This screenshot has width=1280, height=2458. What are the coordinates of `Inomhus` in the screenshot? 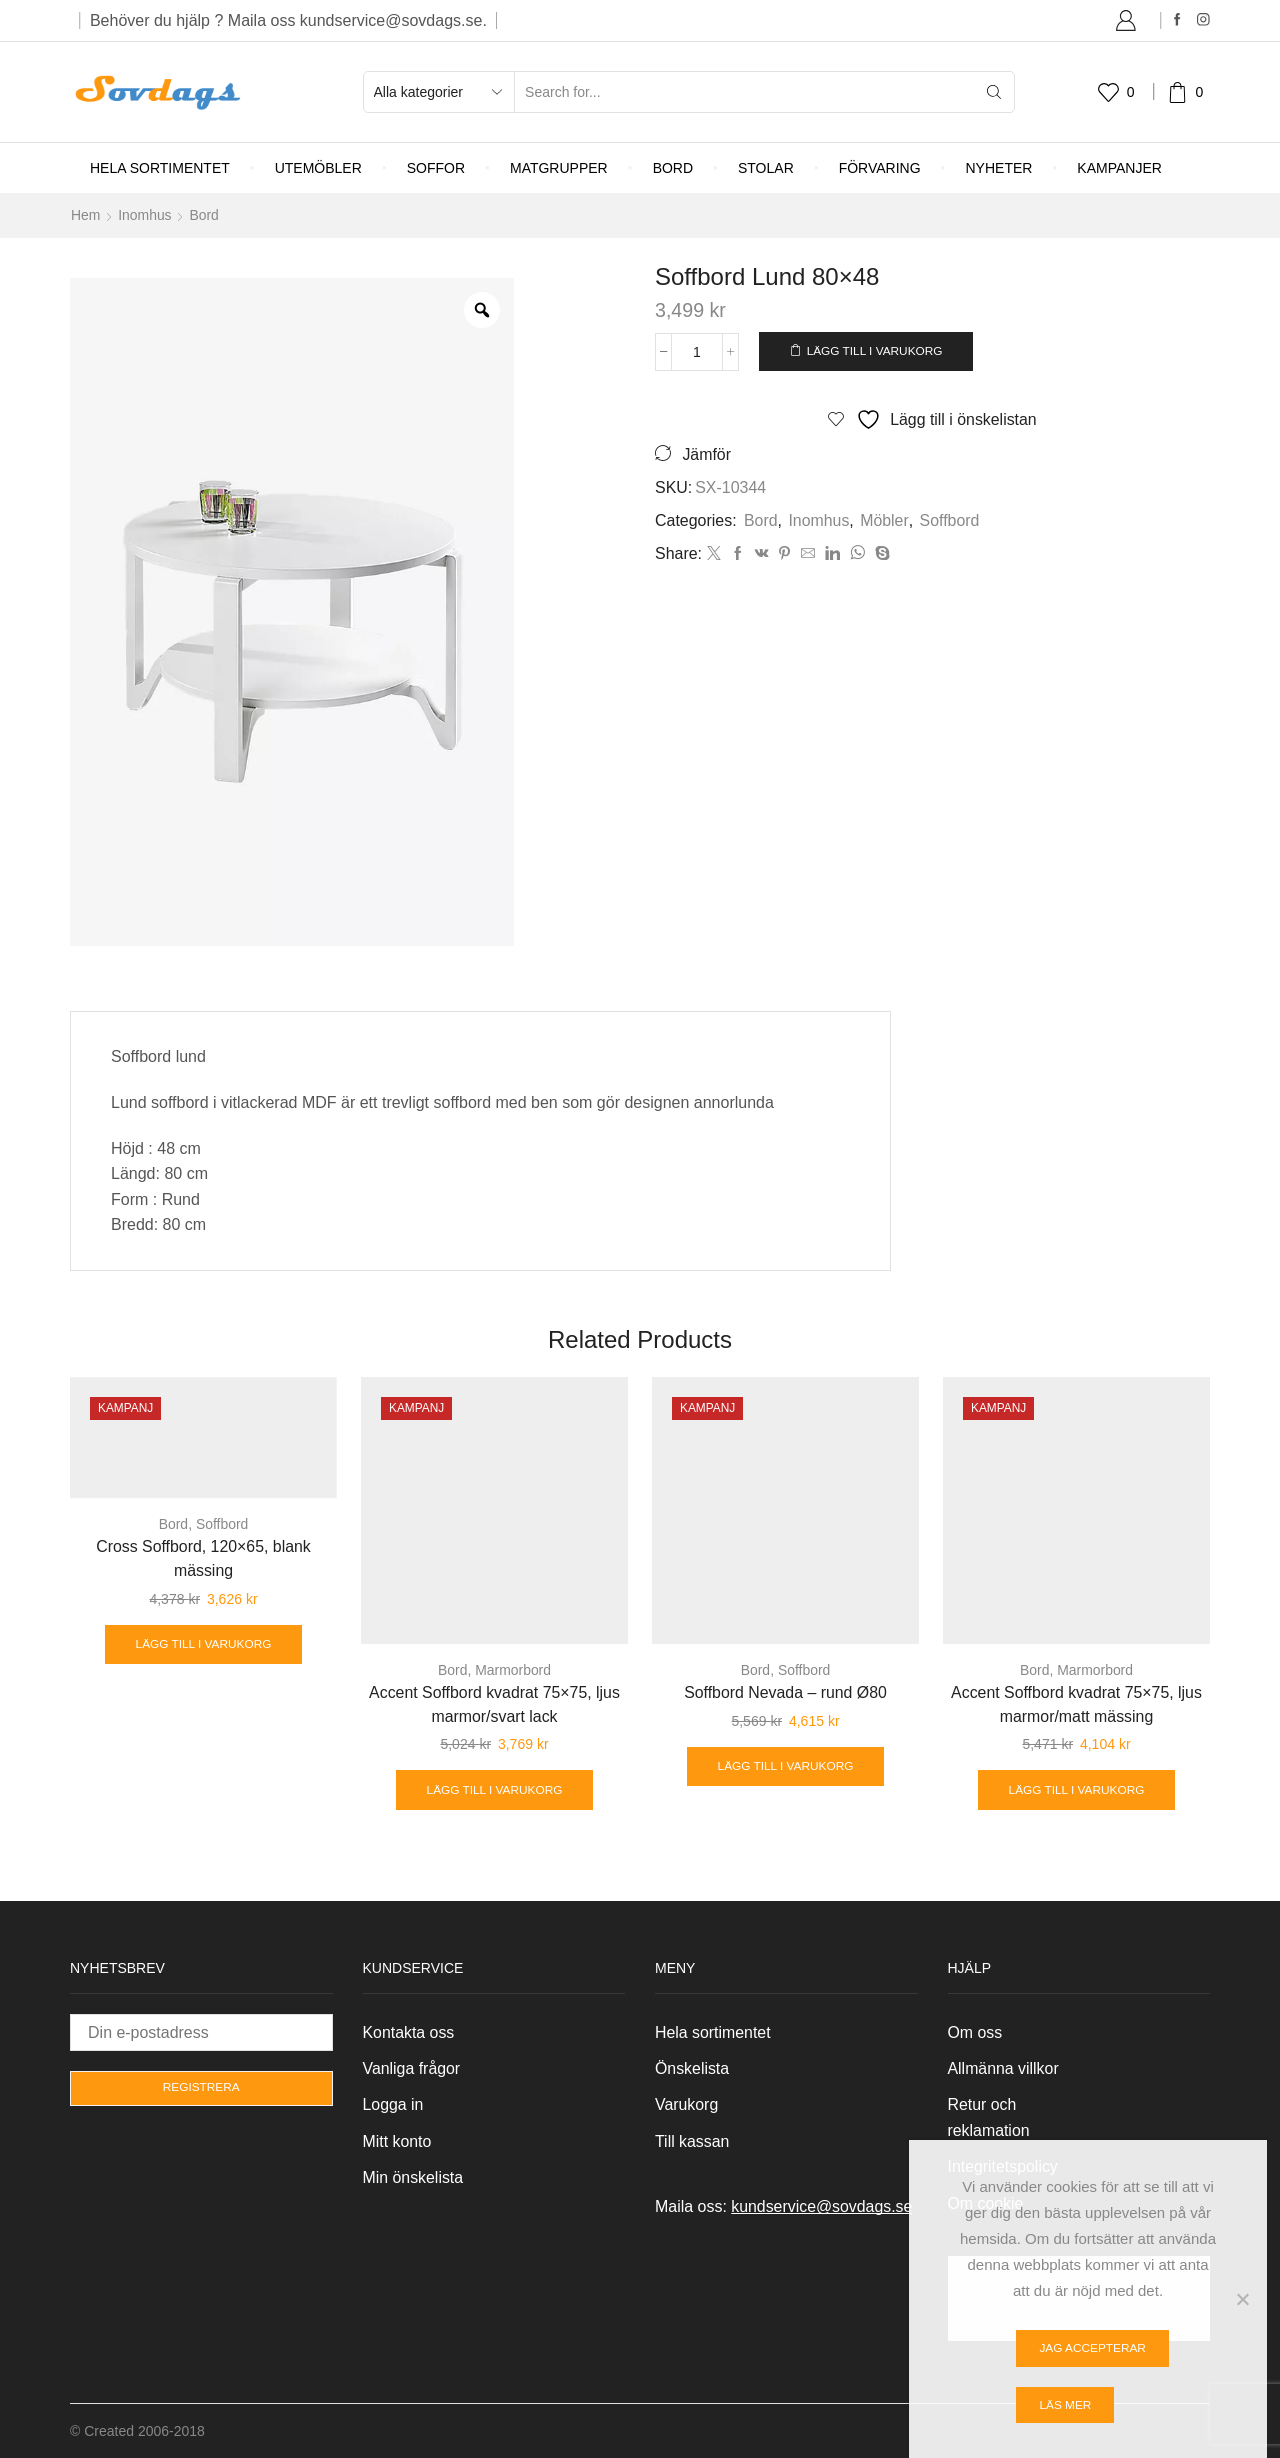 It's located at (145, 215).